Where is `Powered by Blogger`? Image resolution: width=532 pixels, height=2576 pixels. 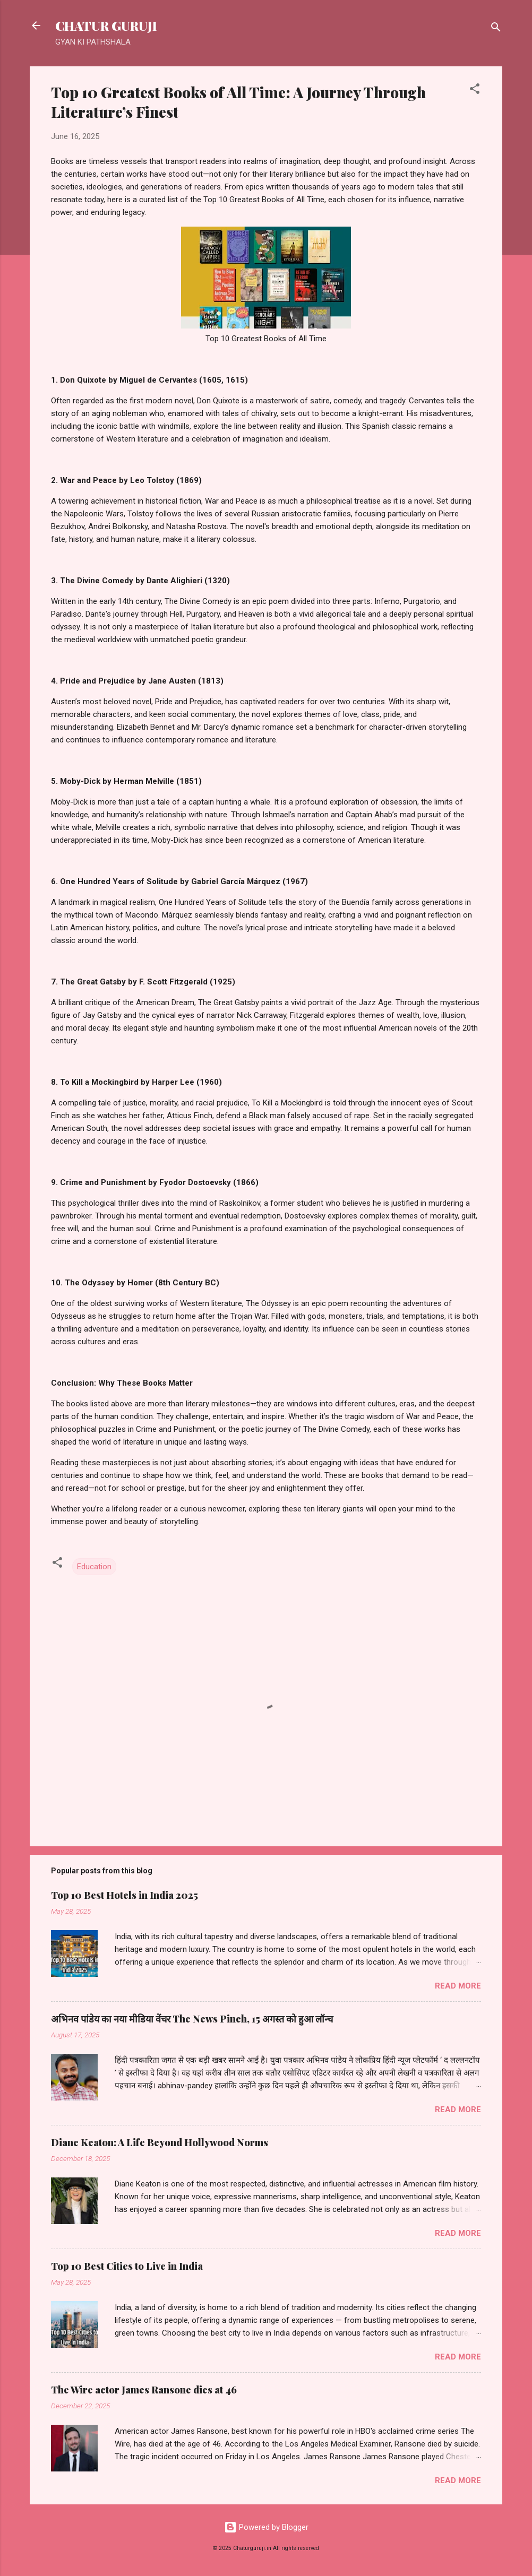 Powered by Blogger is located at coordinates (266, 2527).